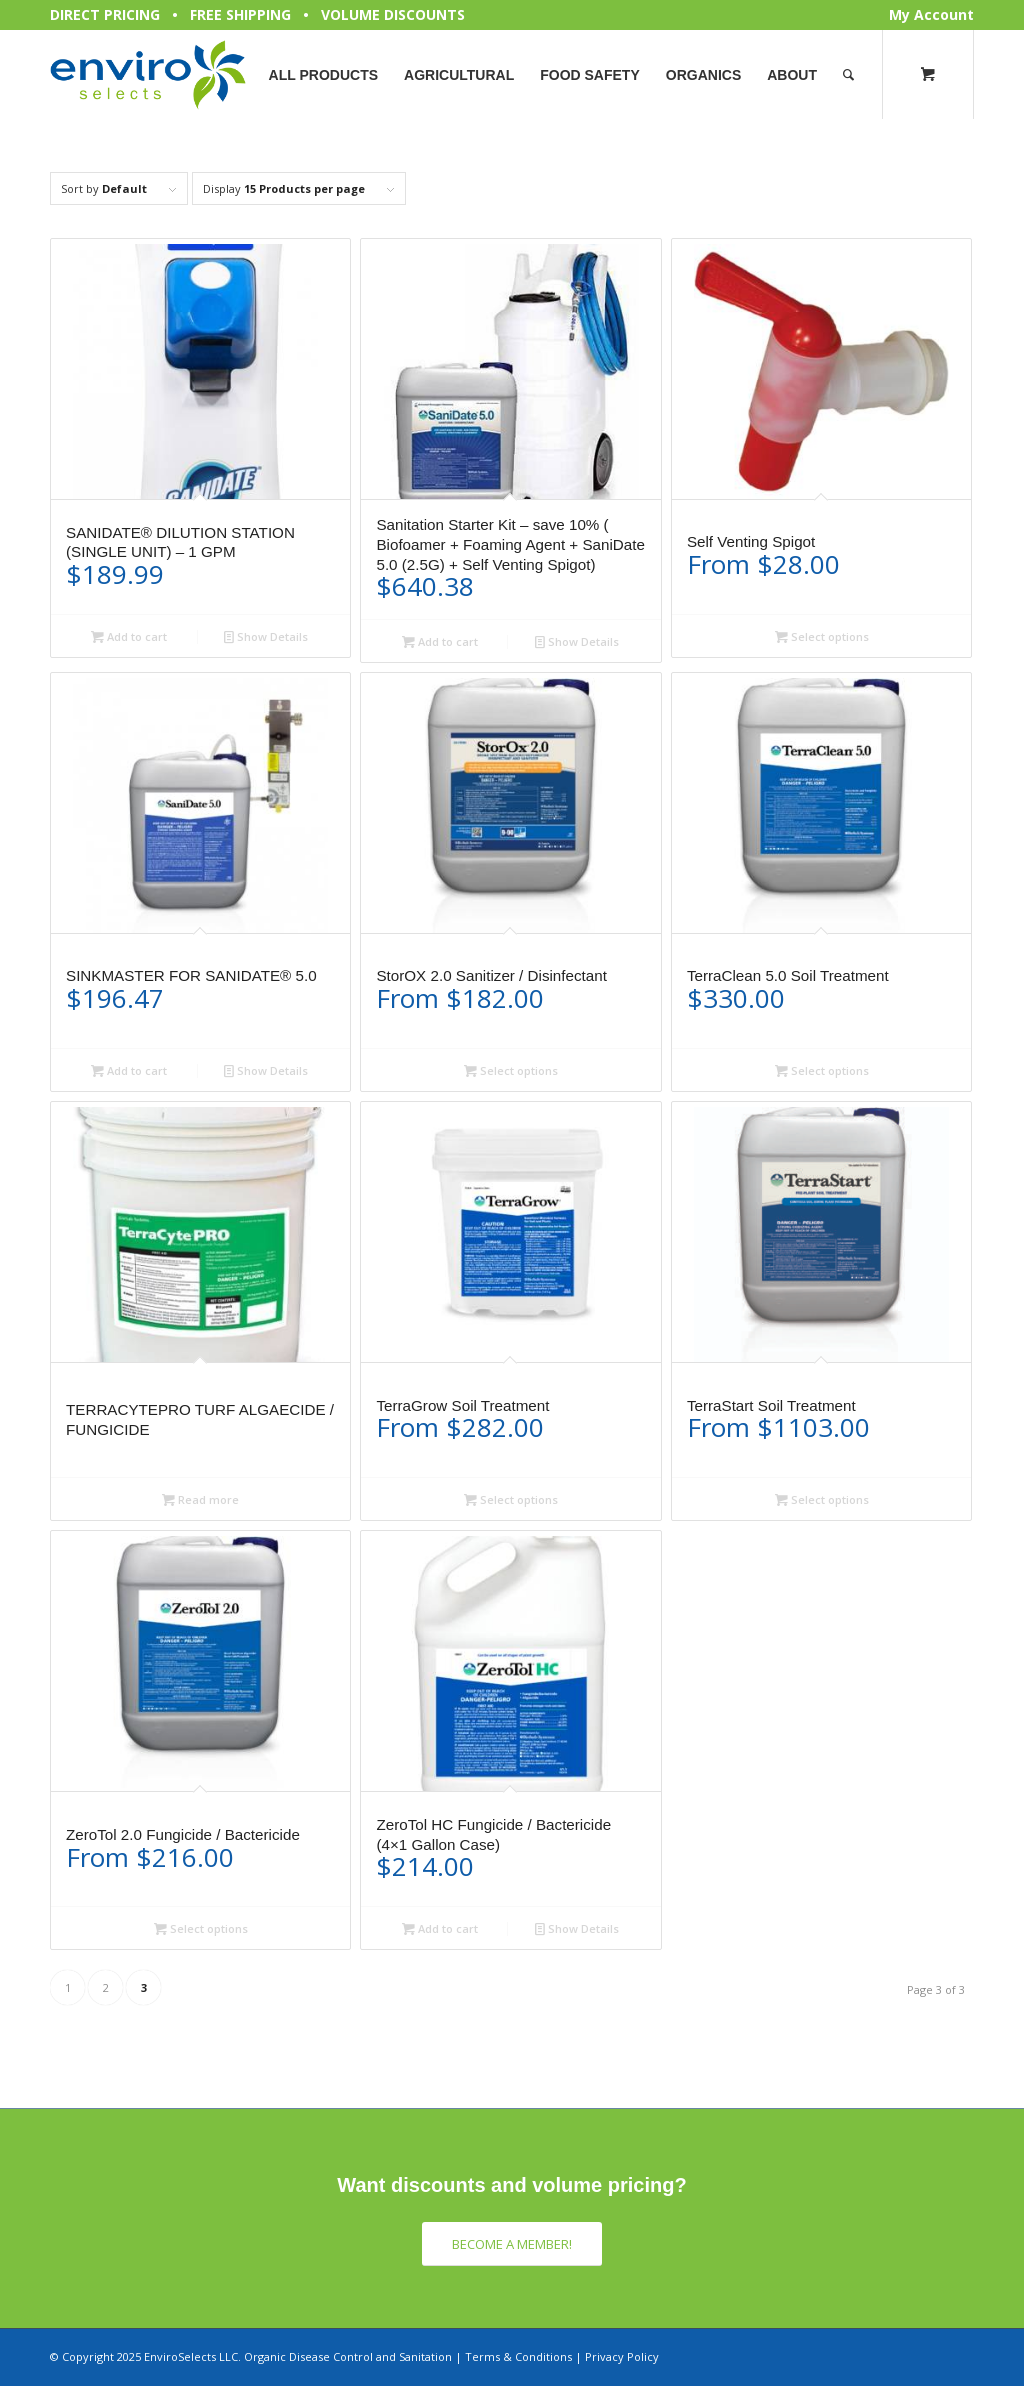 This screenshot has height=2386, width=1024. Describe the element at coordinates (822, 1070) in the screenshot. I see `Select options [Select options for “TerraClean 5.0 Soil Treatment”]` at that location.